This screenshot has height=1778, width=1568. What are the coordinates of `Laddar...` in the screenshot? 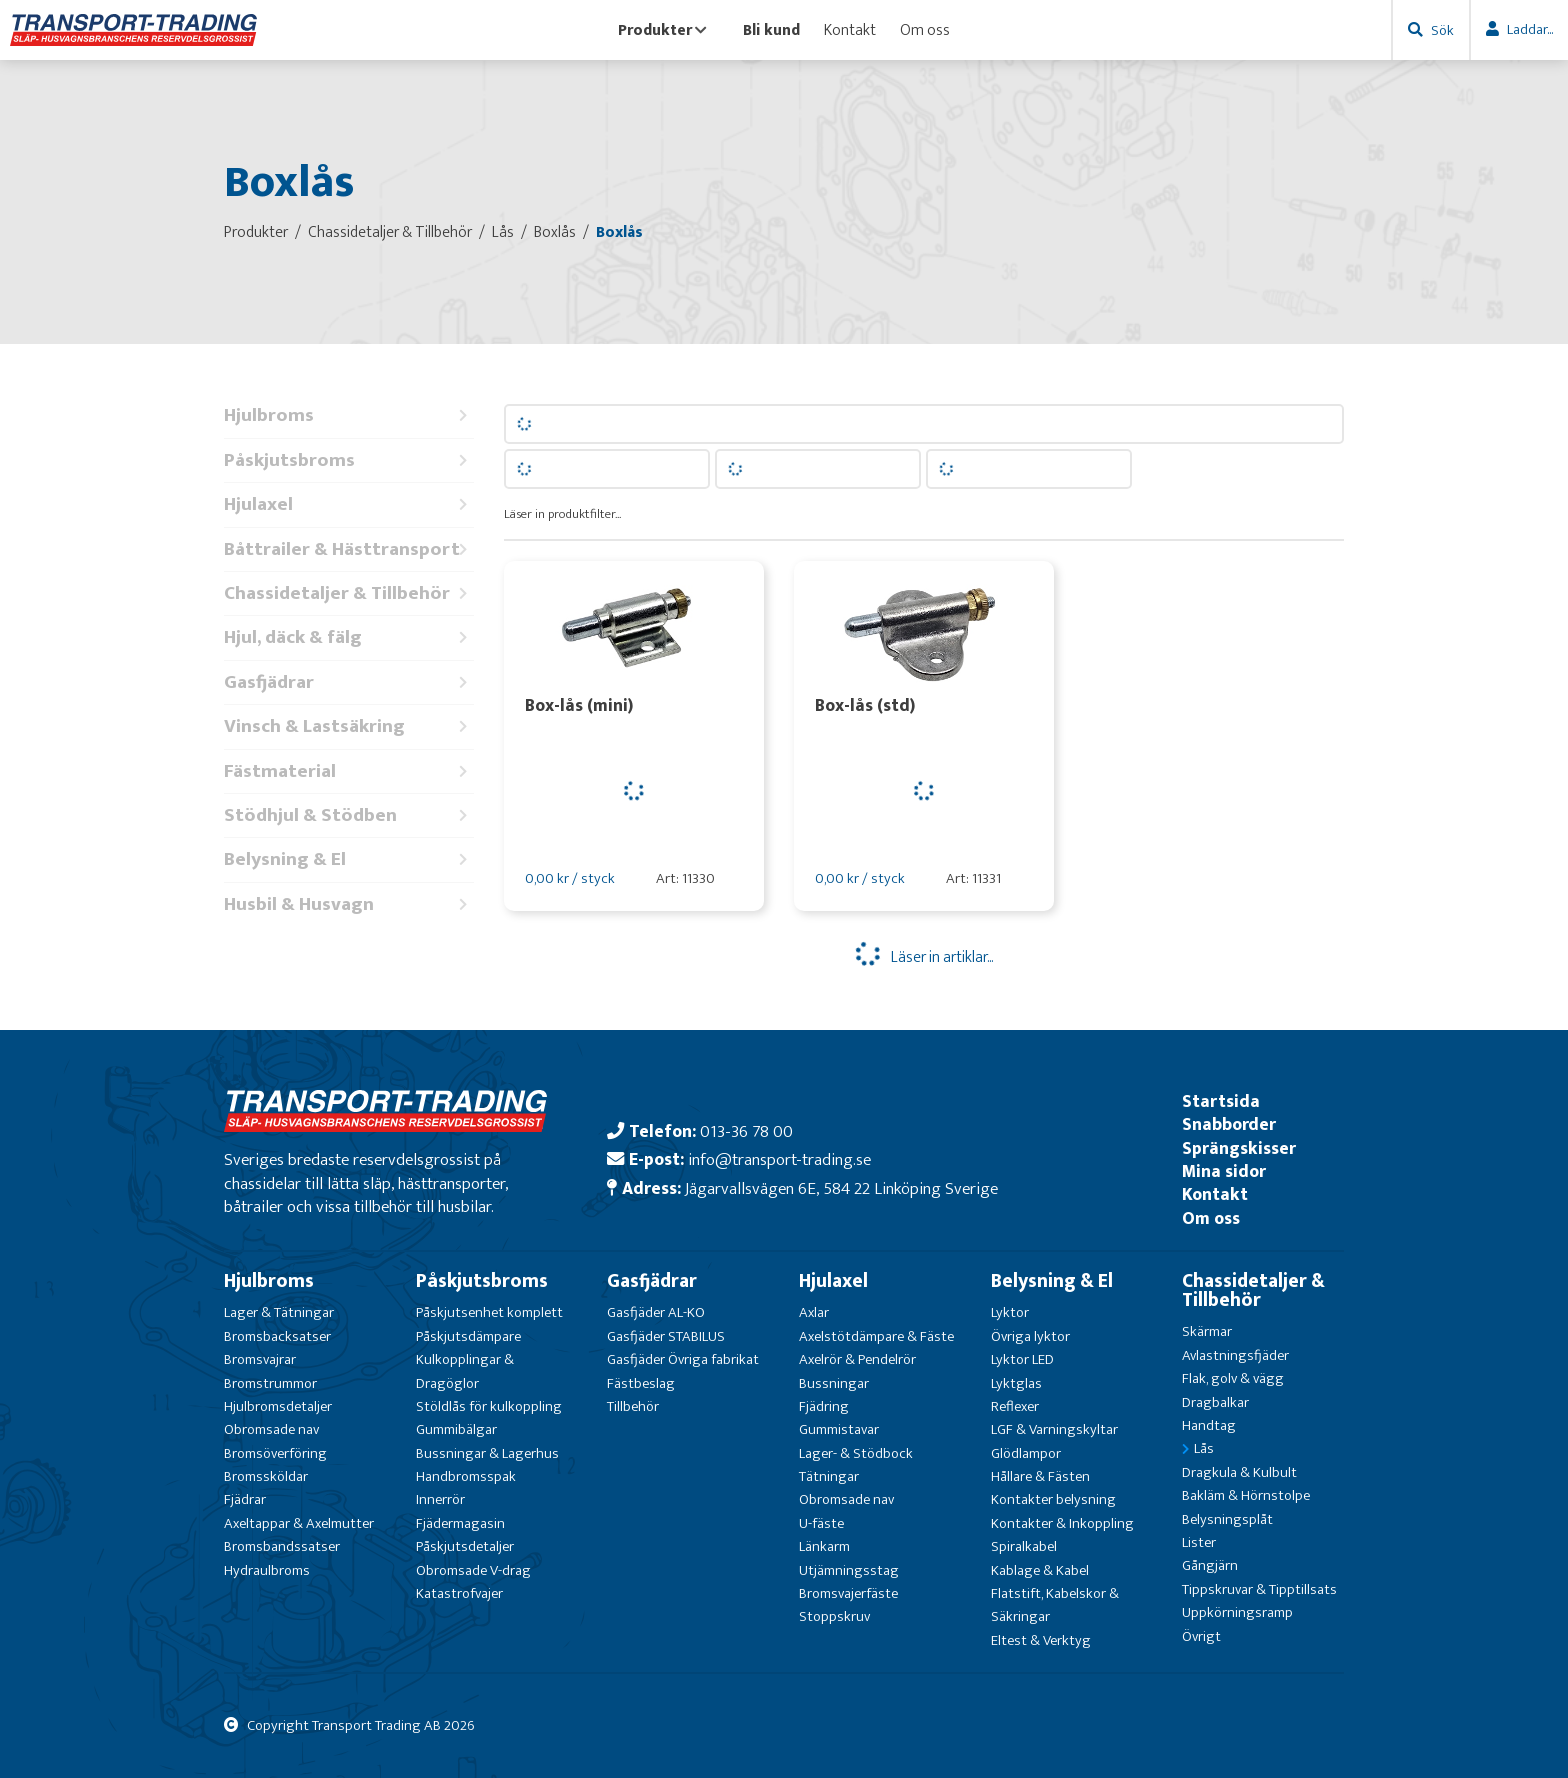 It's located at (1530, 29).